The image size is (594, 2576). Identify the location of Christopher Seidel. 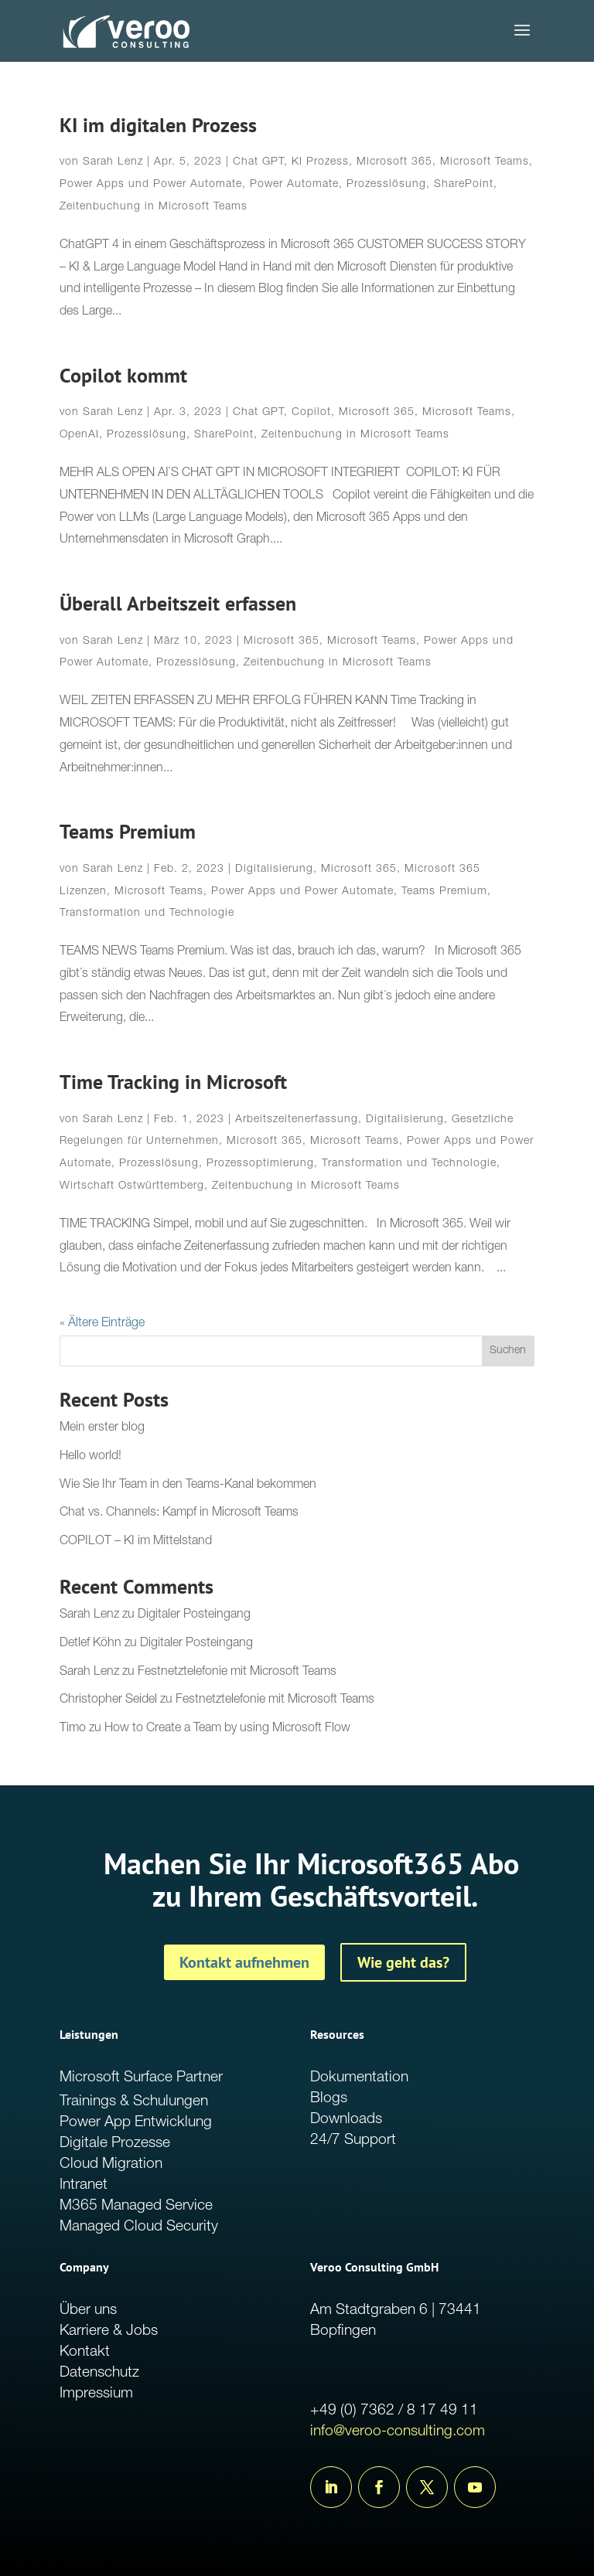
(108, 1700).